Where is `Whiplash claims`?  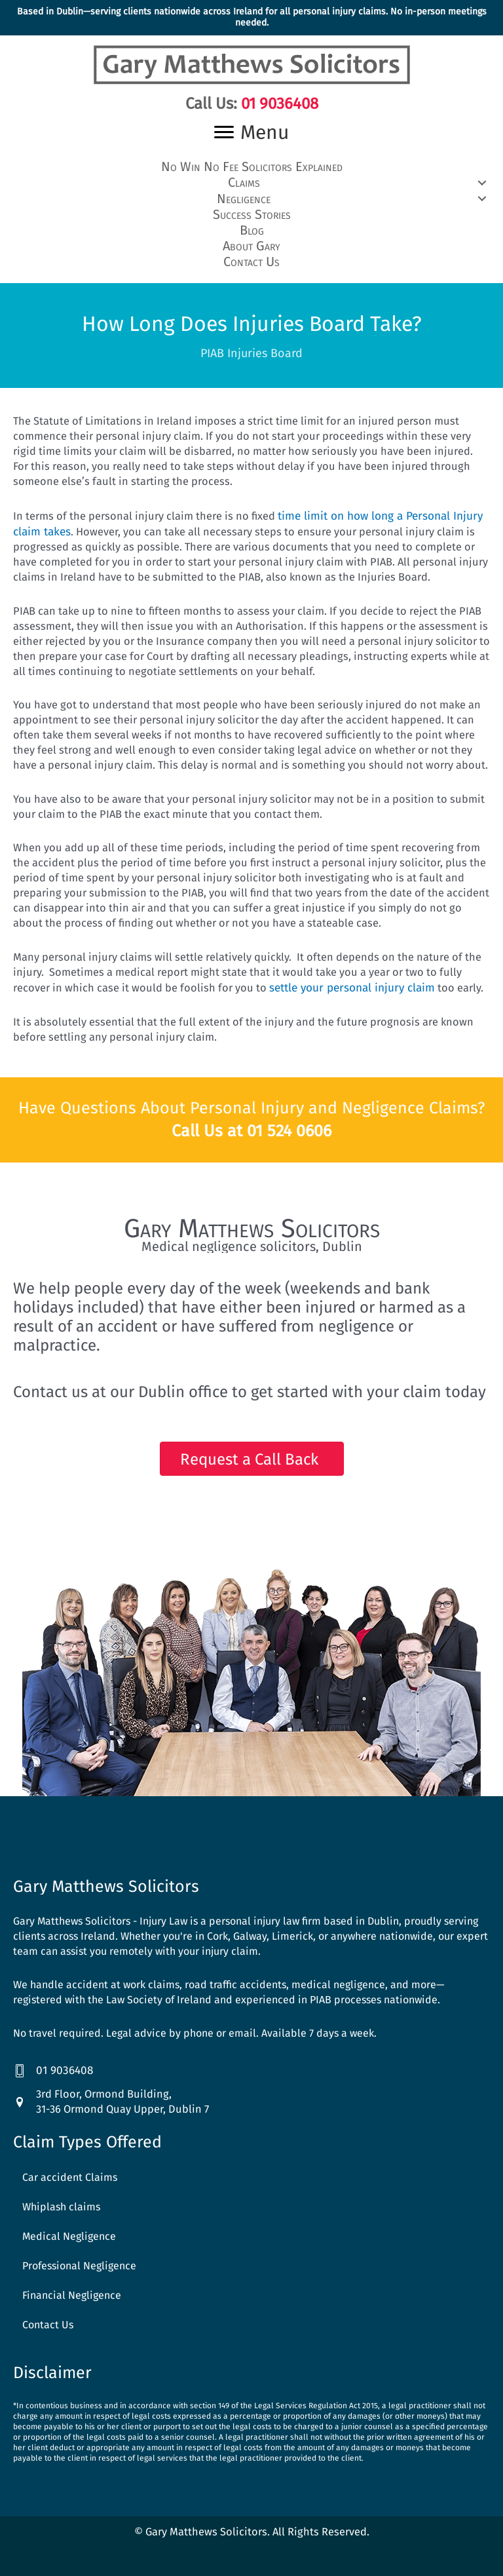 Whiplash claims is located at coordinates (61, 2197).